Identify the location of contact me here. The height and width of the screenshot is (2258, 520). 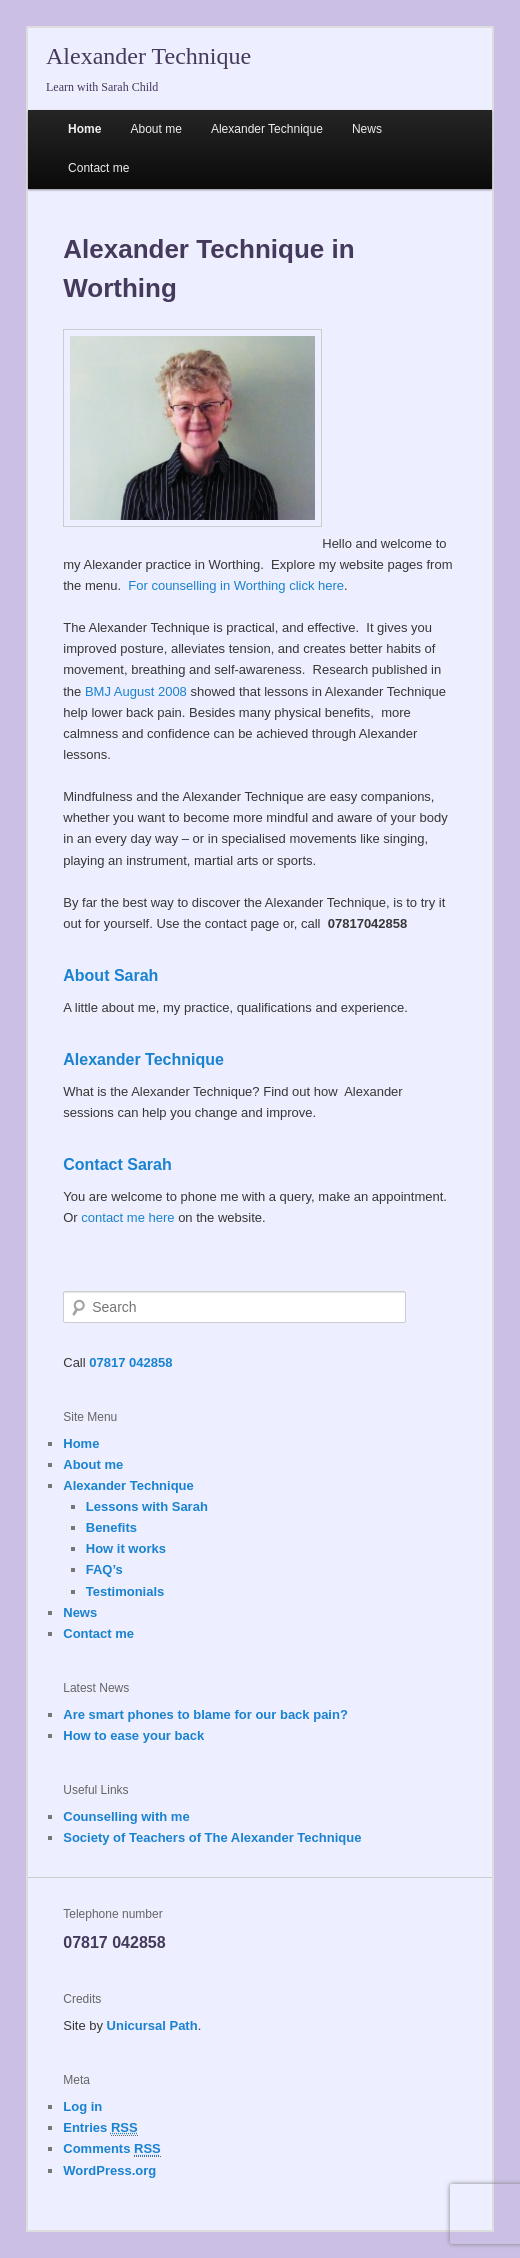
(127, 1217).